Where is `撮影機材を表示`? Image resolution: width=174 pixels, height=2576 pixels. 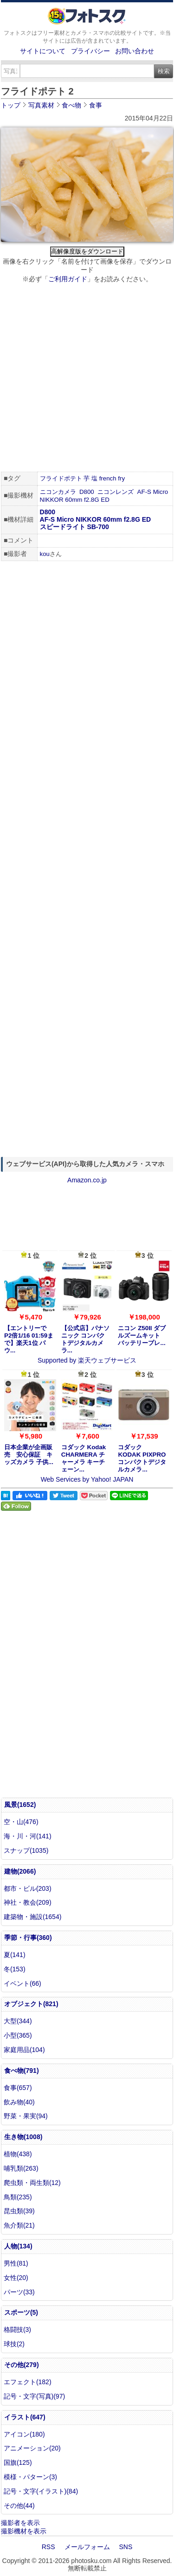 撮影機材を表示 is located at coordinates (23, 2531).